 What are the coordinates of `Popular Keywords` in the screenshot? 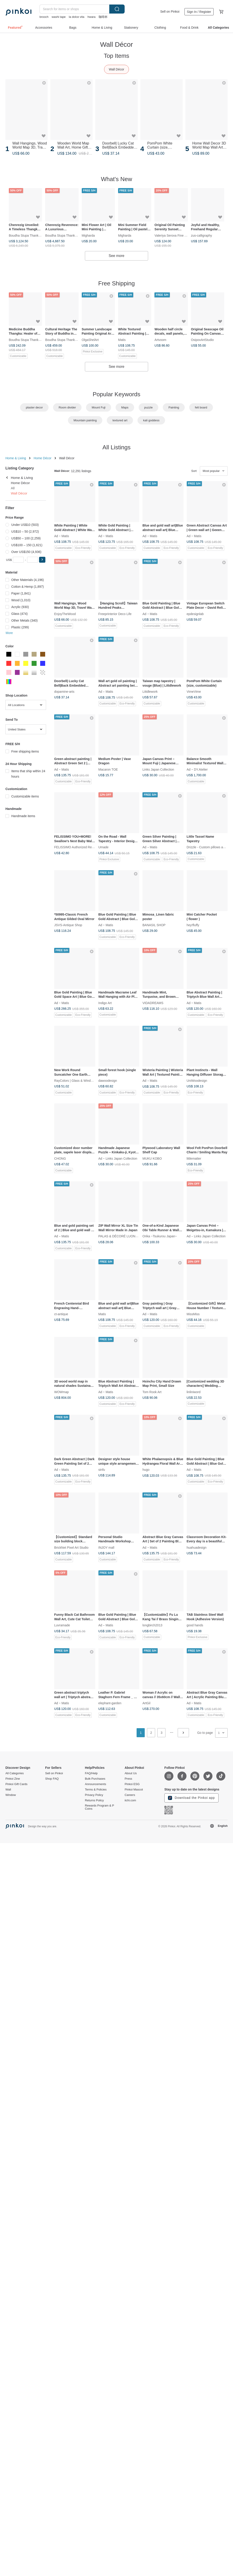 It's located at (116, 394).